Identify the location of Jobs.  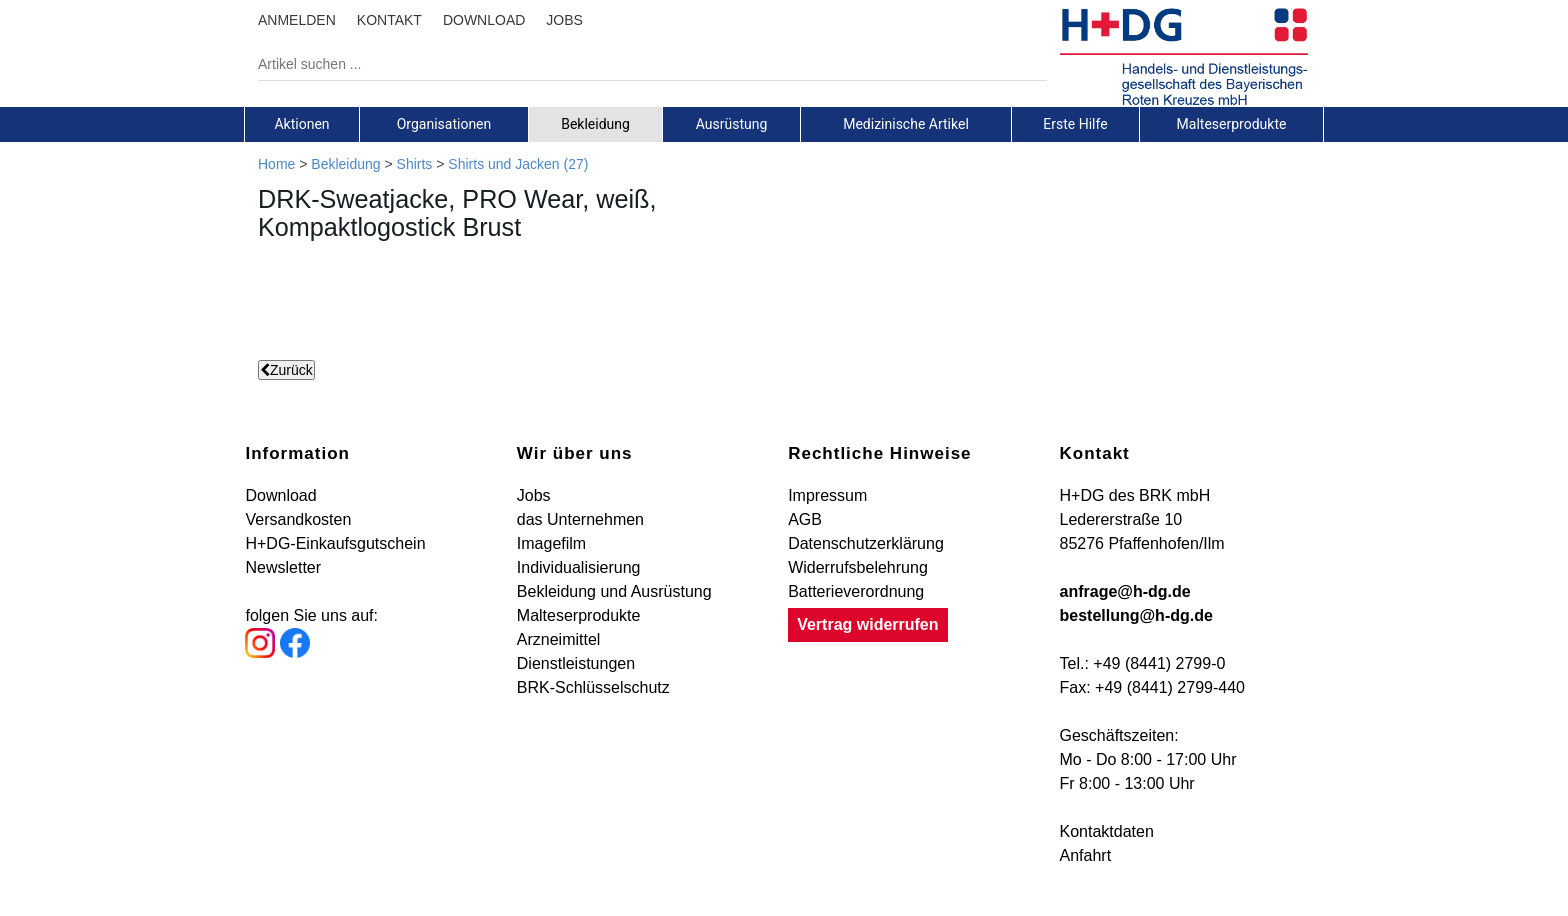
(534, 495).